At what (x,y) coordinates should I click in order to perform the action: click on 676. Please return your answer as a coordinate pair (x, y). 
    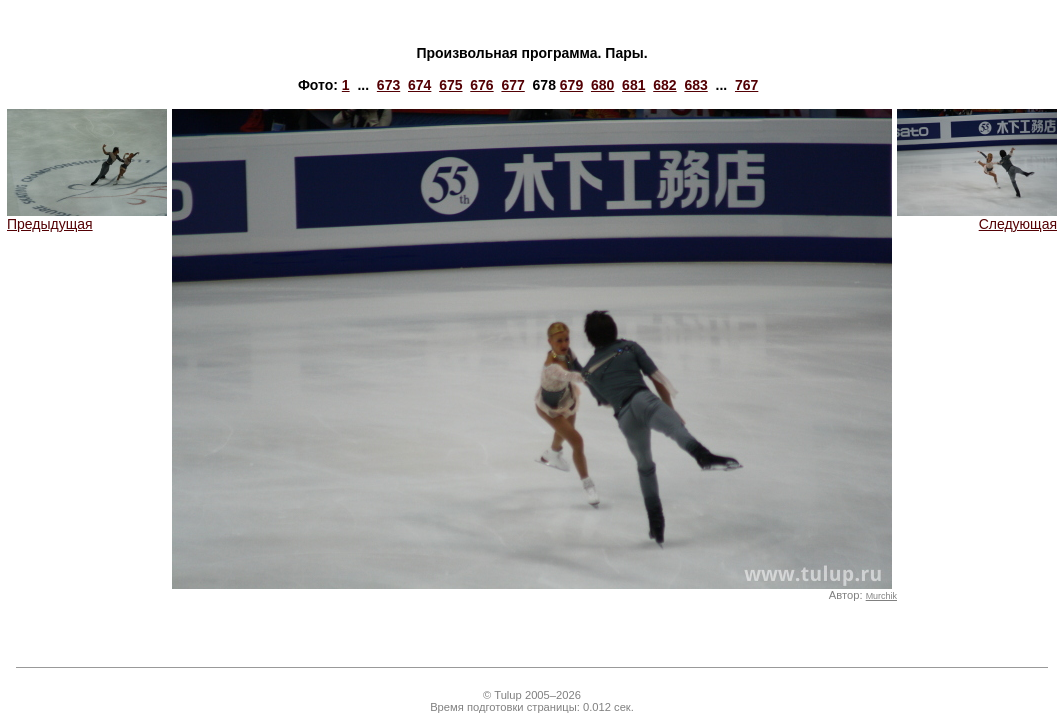
    Looking at the image, I should click on (481, 85).